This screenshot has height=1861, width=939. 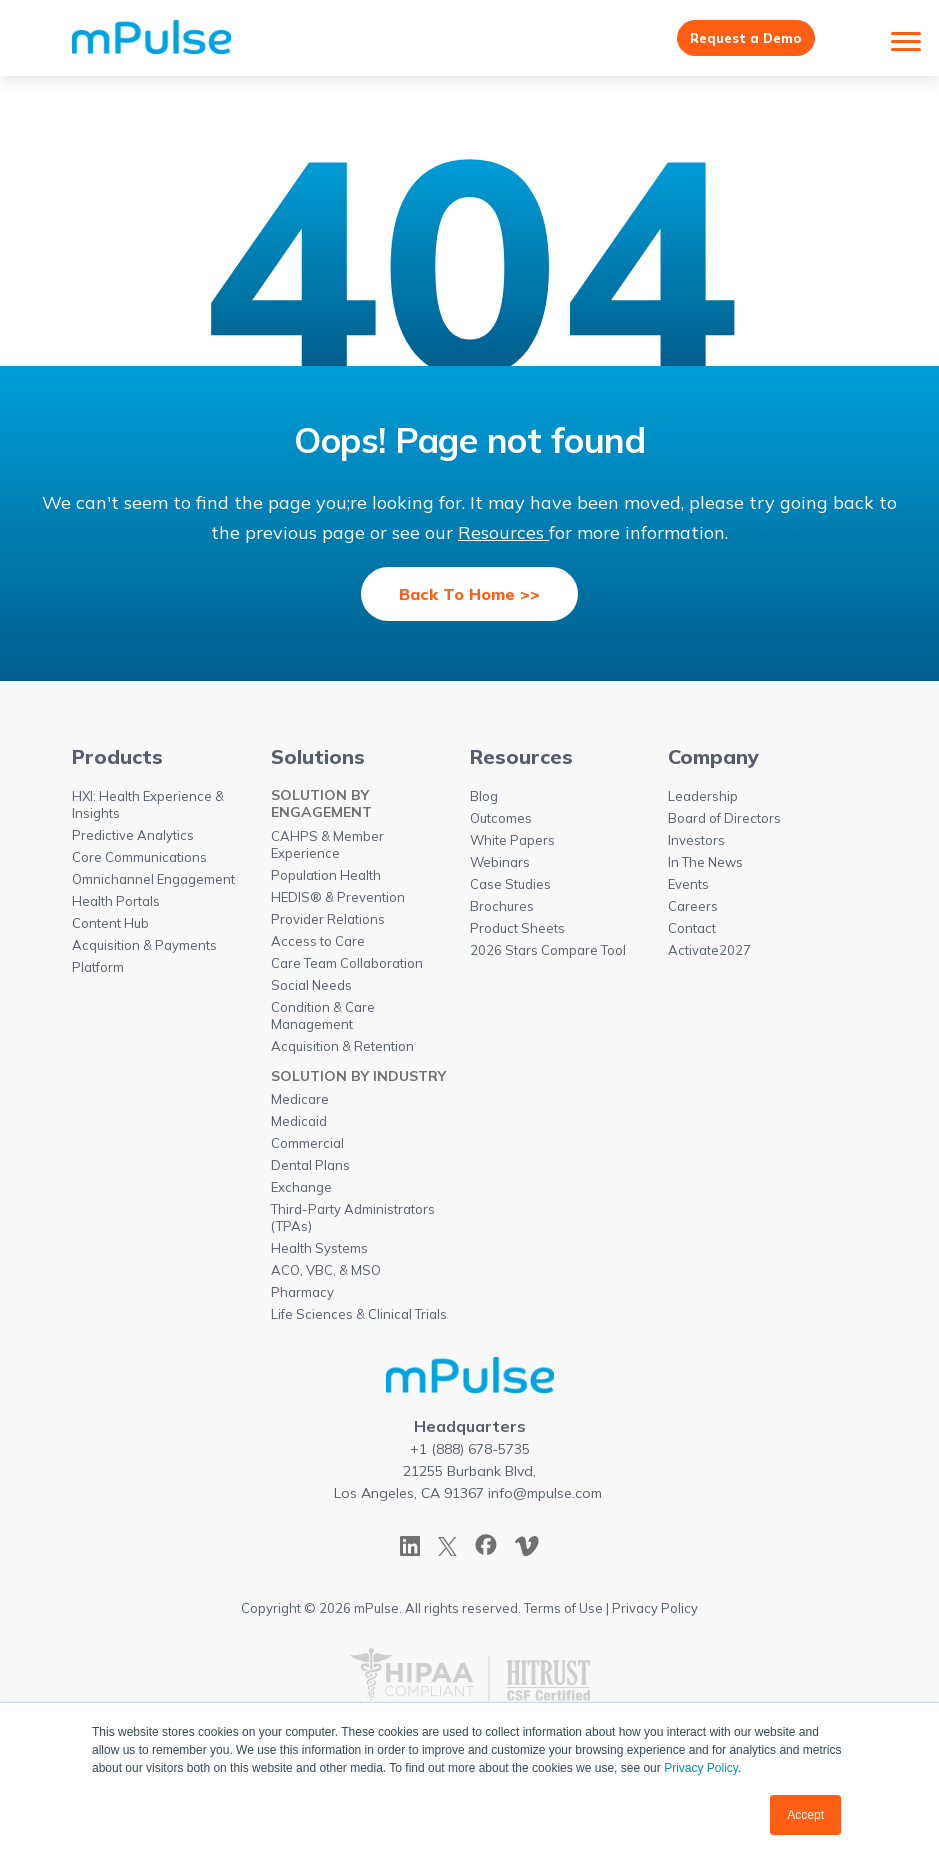 What do you see at coordinates (342, 1051) in the screenshot?
I see `Acquisition & Retention` at bounding box center [342, 1051].